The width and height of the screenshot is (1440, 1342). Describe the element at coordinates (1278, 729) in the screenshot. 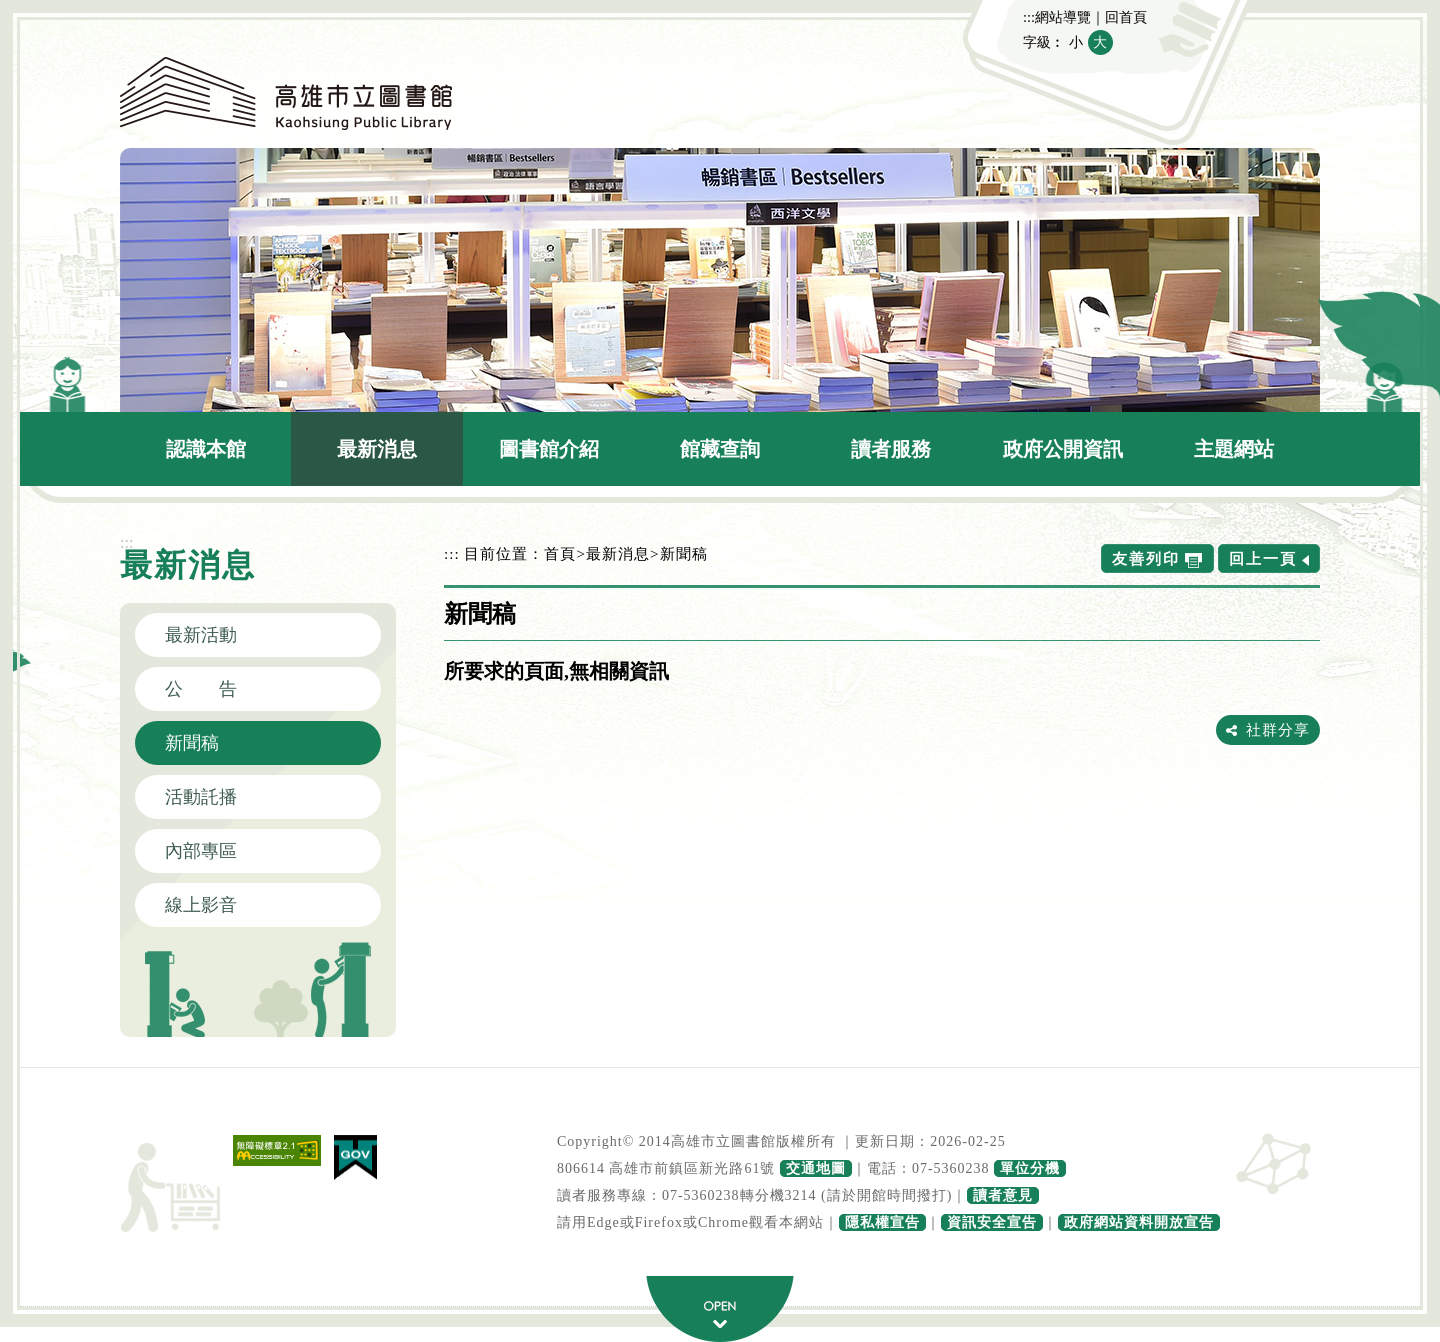

I see `社群分享` at that location.